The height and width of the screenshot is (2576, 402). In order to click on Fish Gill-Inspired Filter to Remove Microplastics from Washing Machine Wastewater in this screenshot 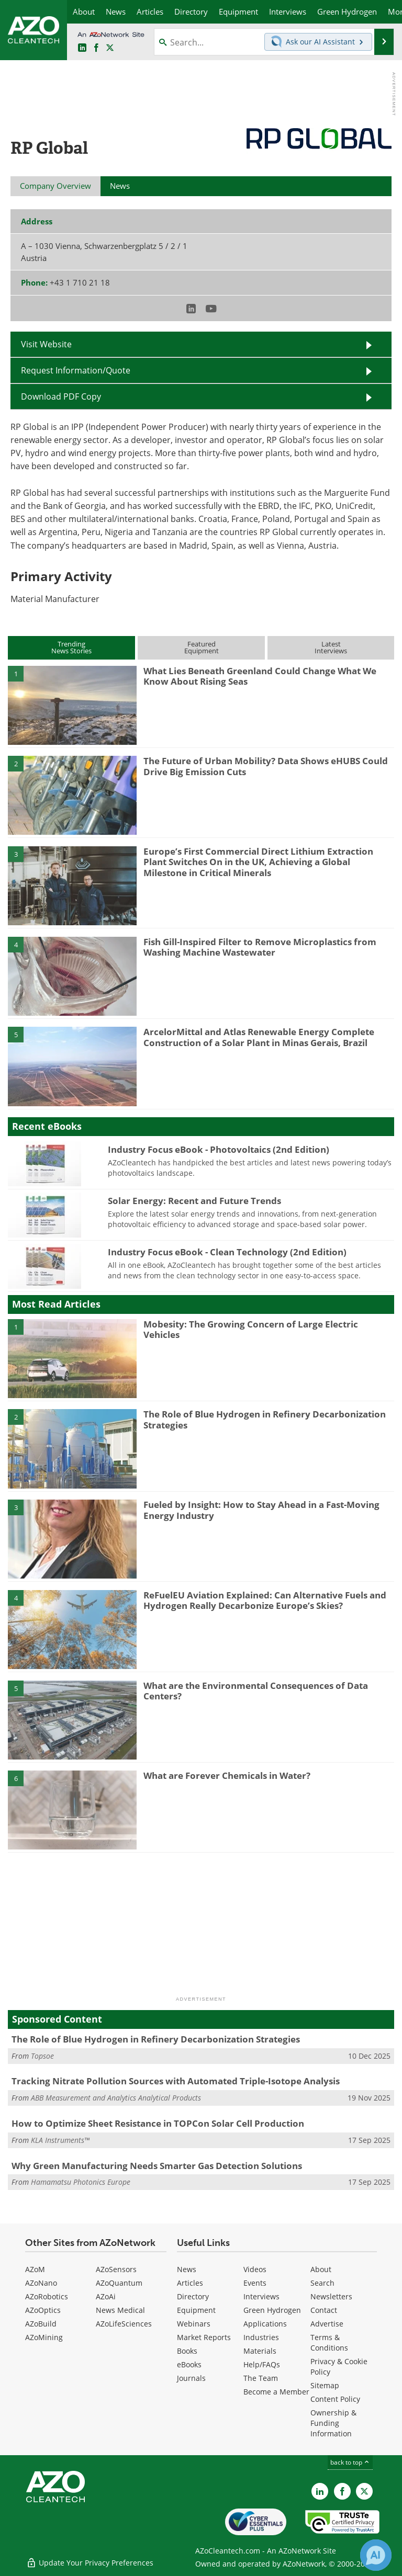, I will do `click(259, 947)`.